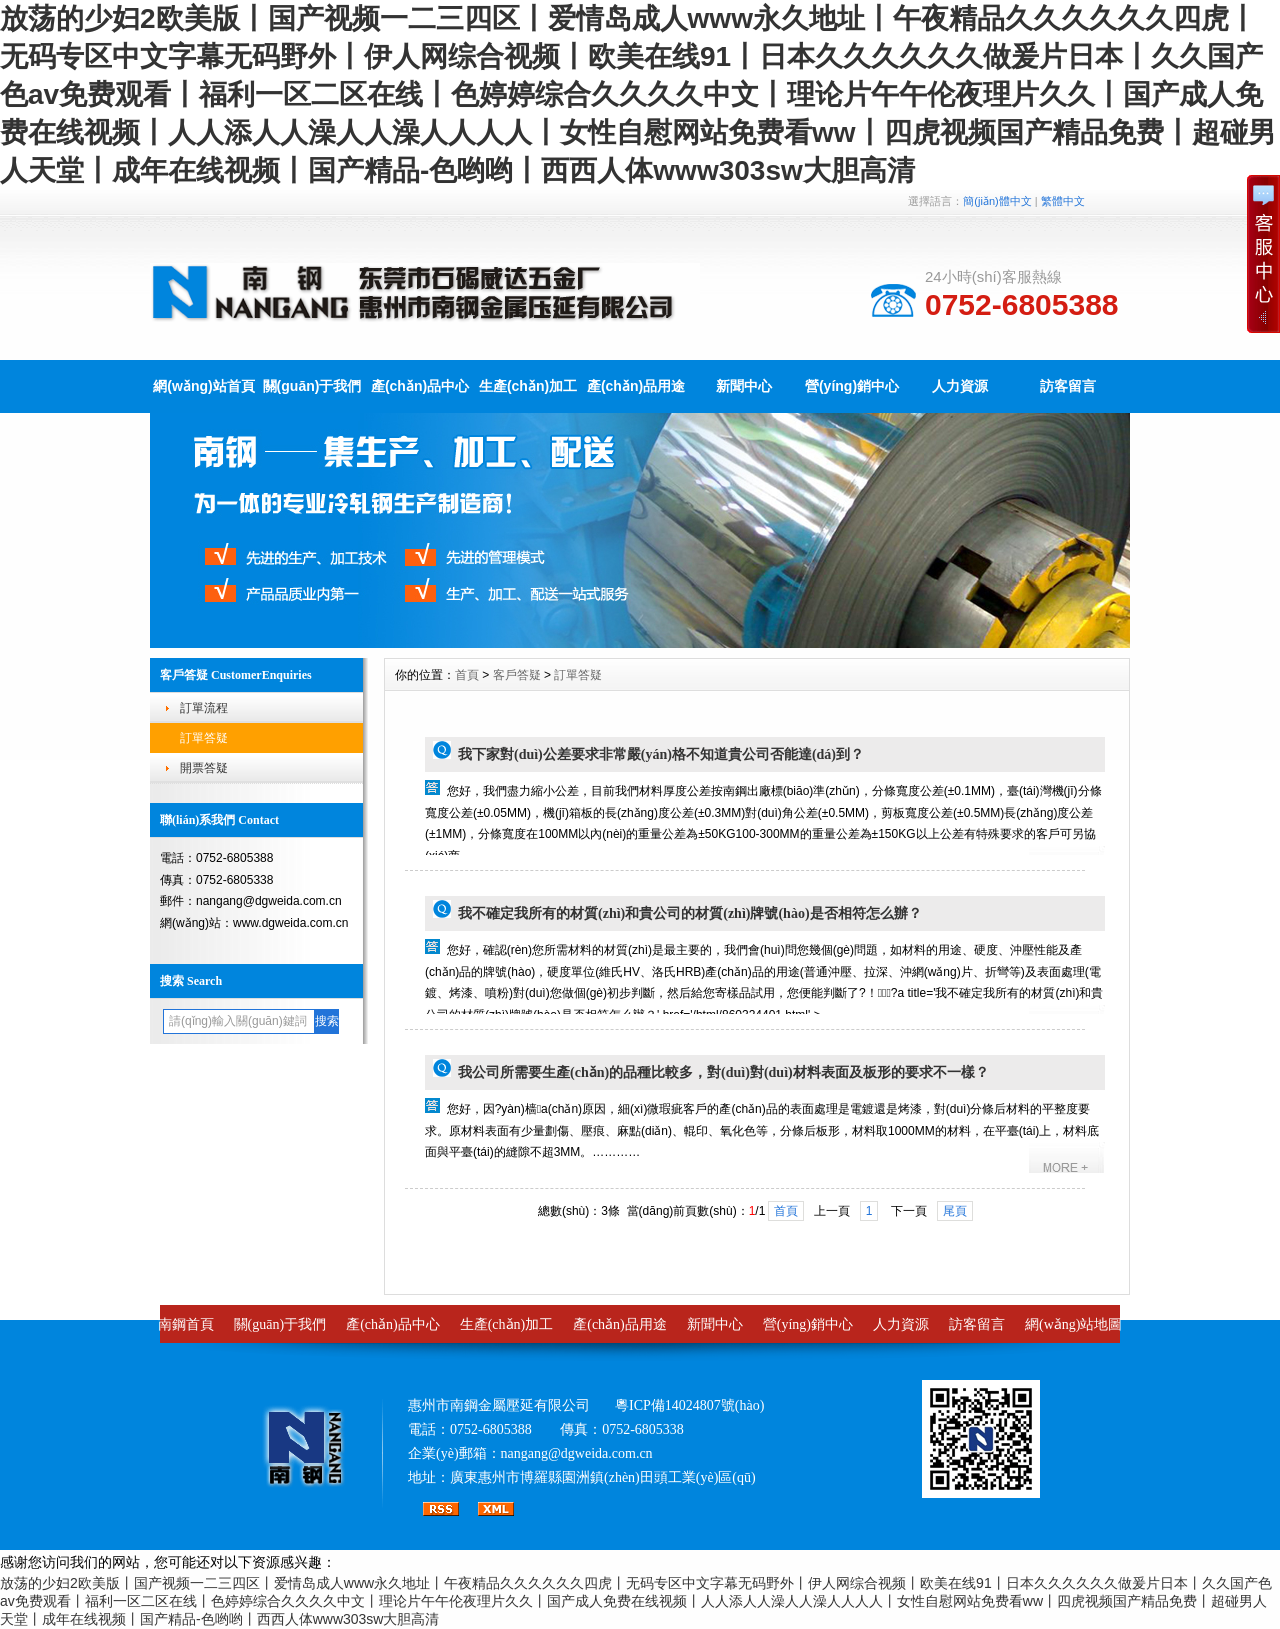 This screenshot has width=1280, height=1629. I want to click on 尾頁, so click(955, 1211).